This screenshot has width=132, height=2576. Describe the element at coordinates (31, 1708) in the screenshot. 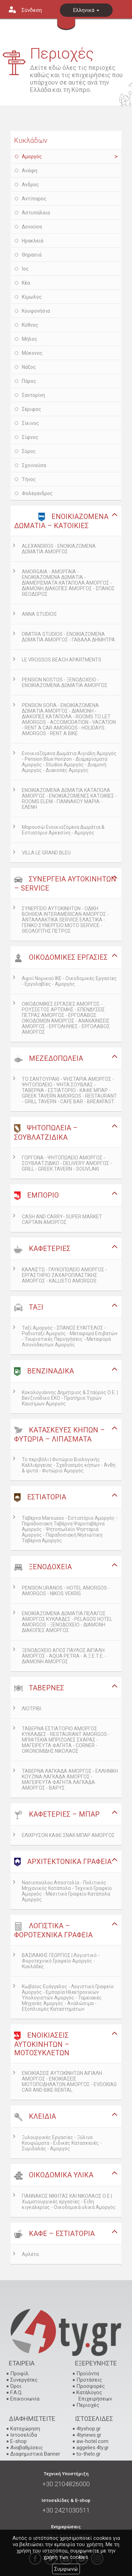

I see `ΛΙΟΤΡΙΒΙ` at that location.